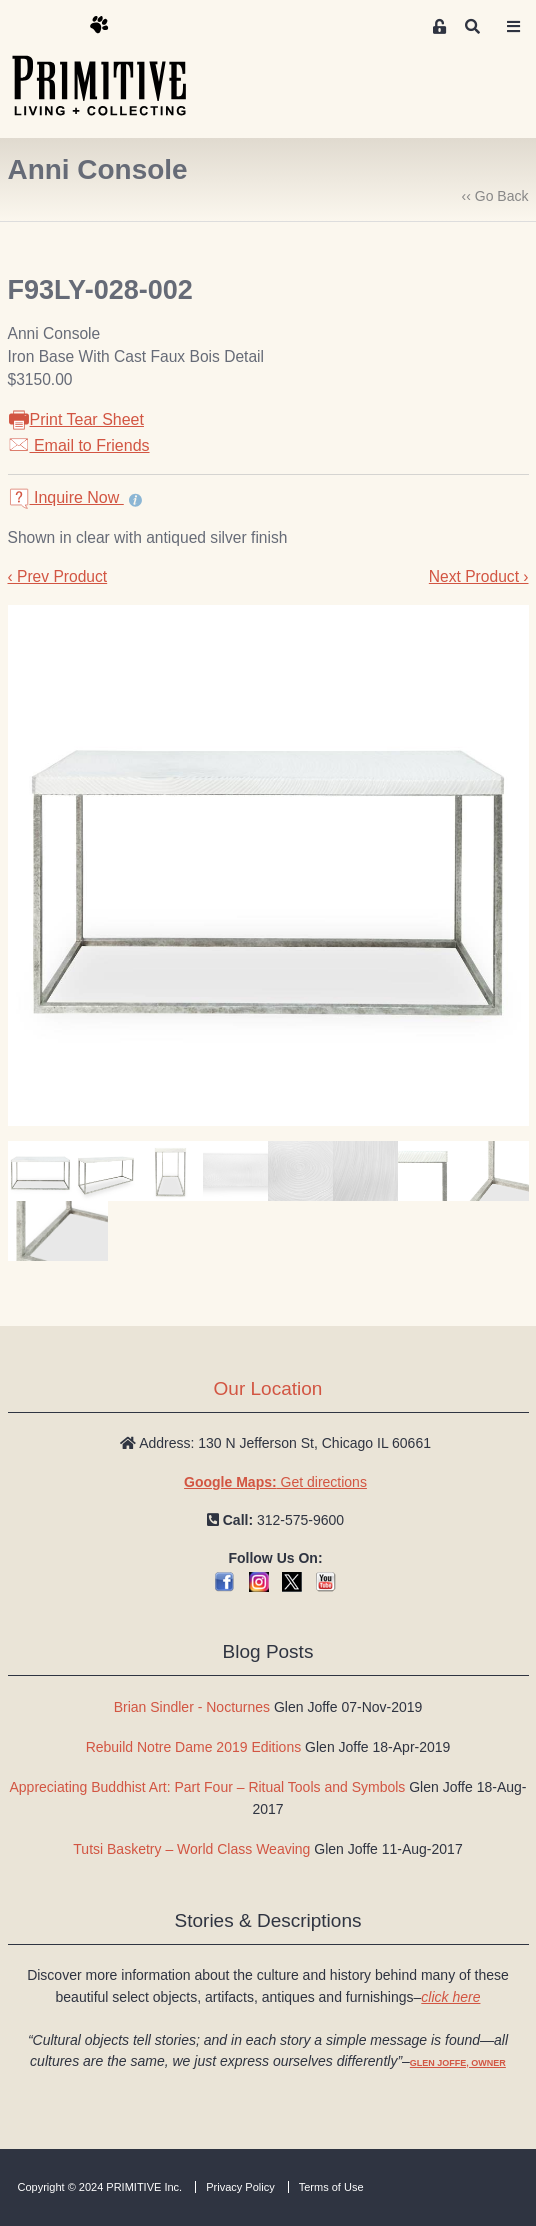 This screenshot has height=2226, width=536. I want to click on [Toggle navigation], so click(513, 27).